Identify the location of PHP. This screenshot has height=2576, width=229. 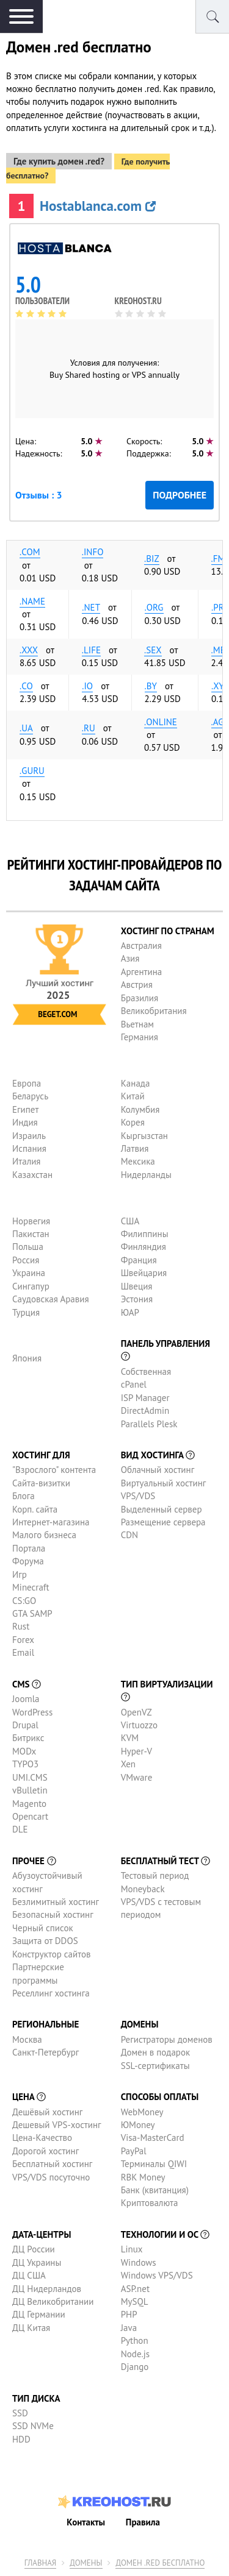
(129, 2314).